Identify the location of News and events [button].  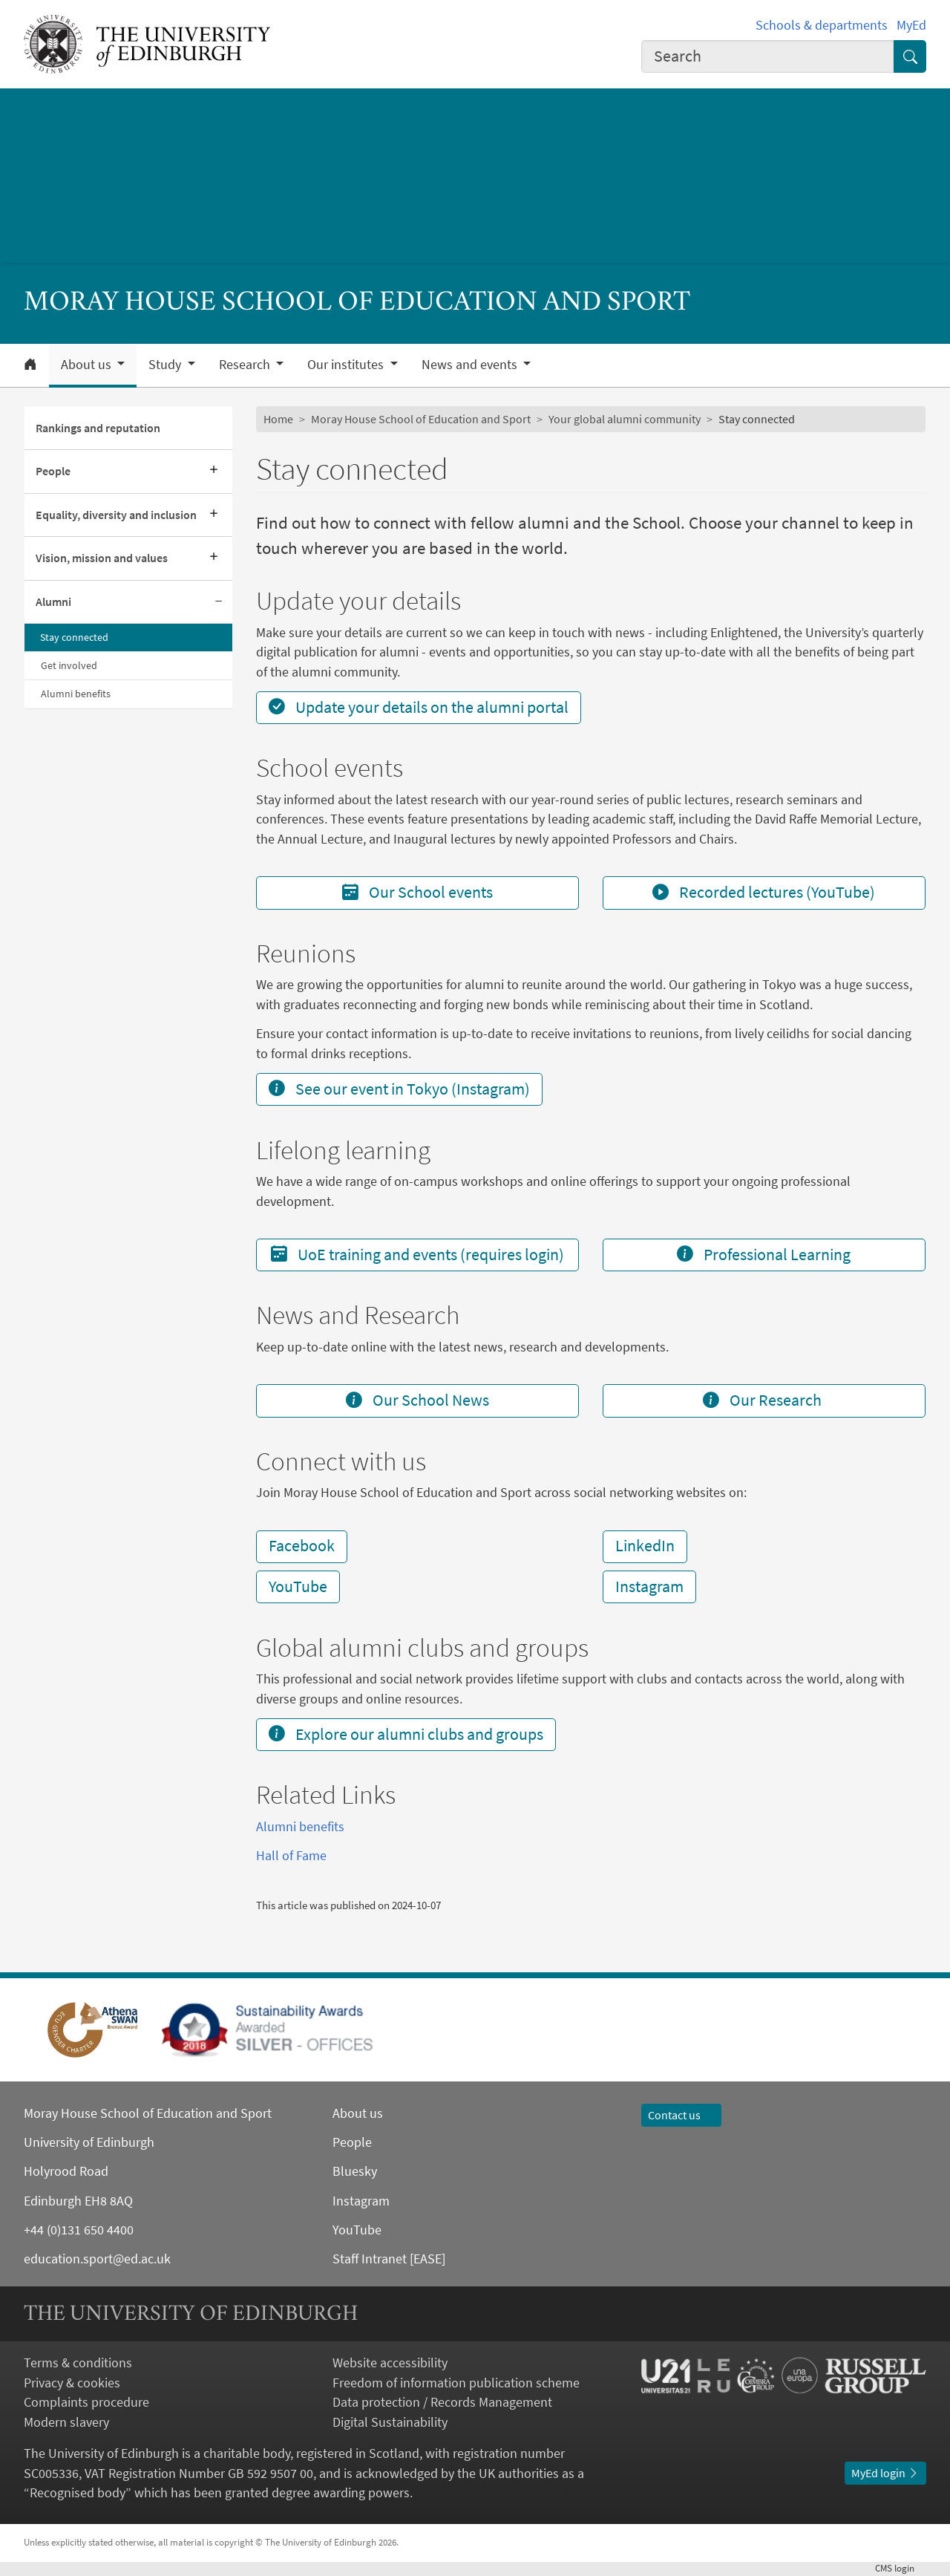
(471, 364).